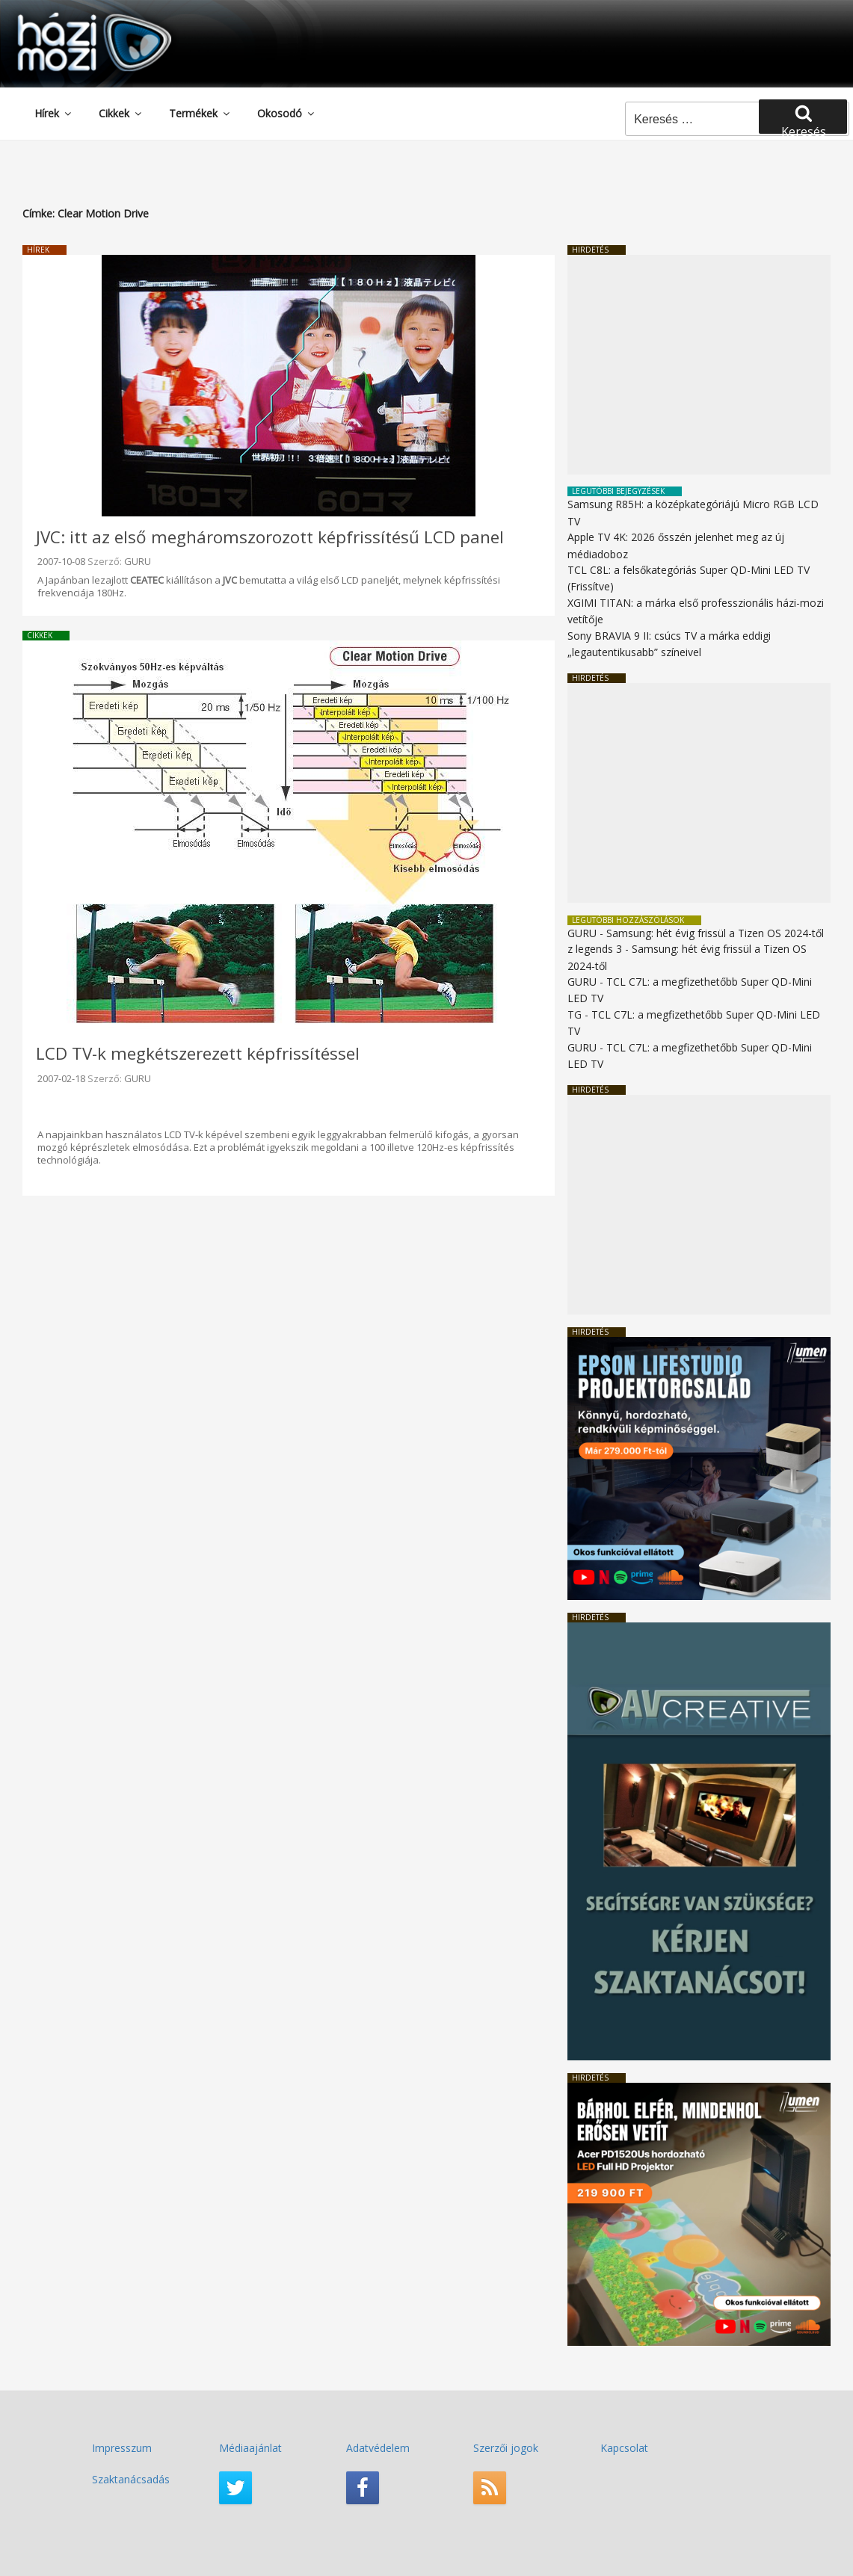 The height and width of the screenshot is (2576, 853). Describe the element at coordinates (270, 537) in the screenshot. I see `JVC: itt az első megháromszorozott képfrissítésű LCD panel` at that location.